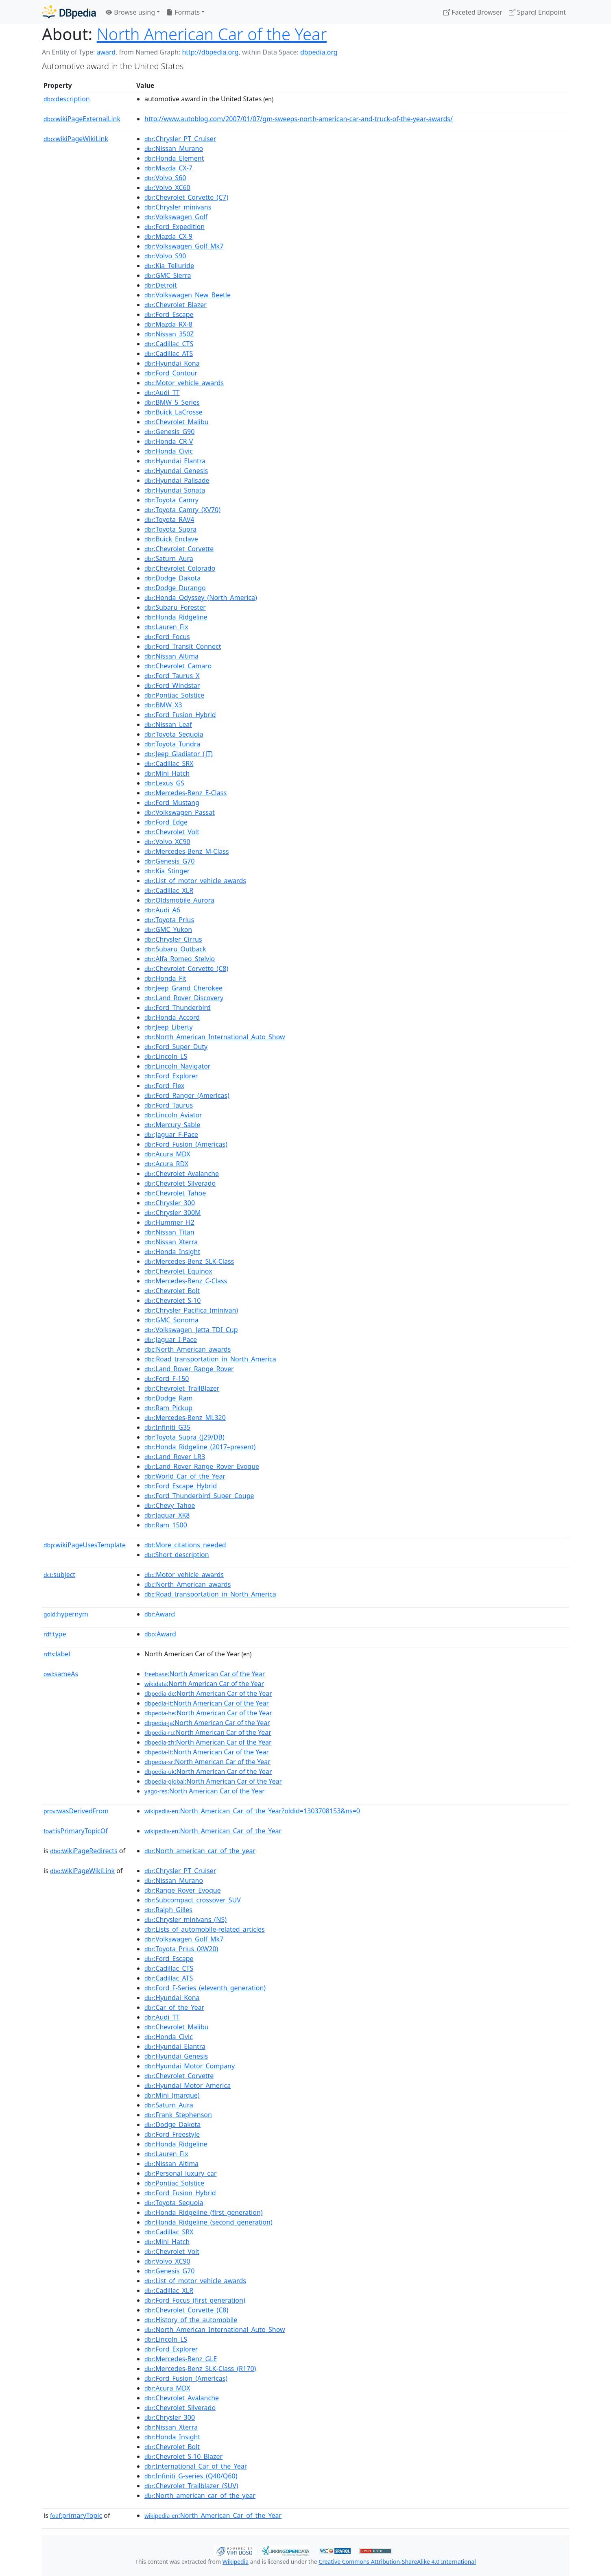 Image resolution: width=611 pixels, height=2576 pixels. I want to click on :Chrysler_minivans, so click(177, 207).